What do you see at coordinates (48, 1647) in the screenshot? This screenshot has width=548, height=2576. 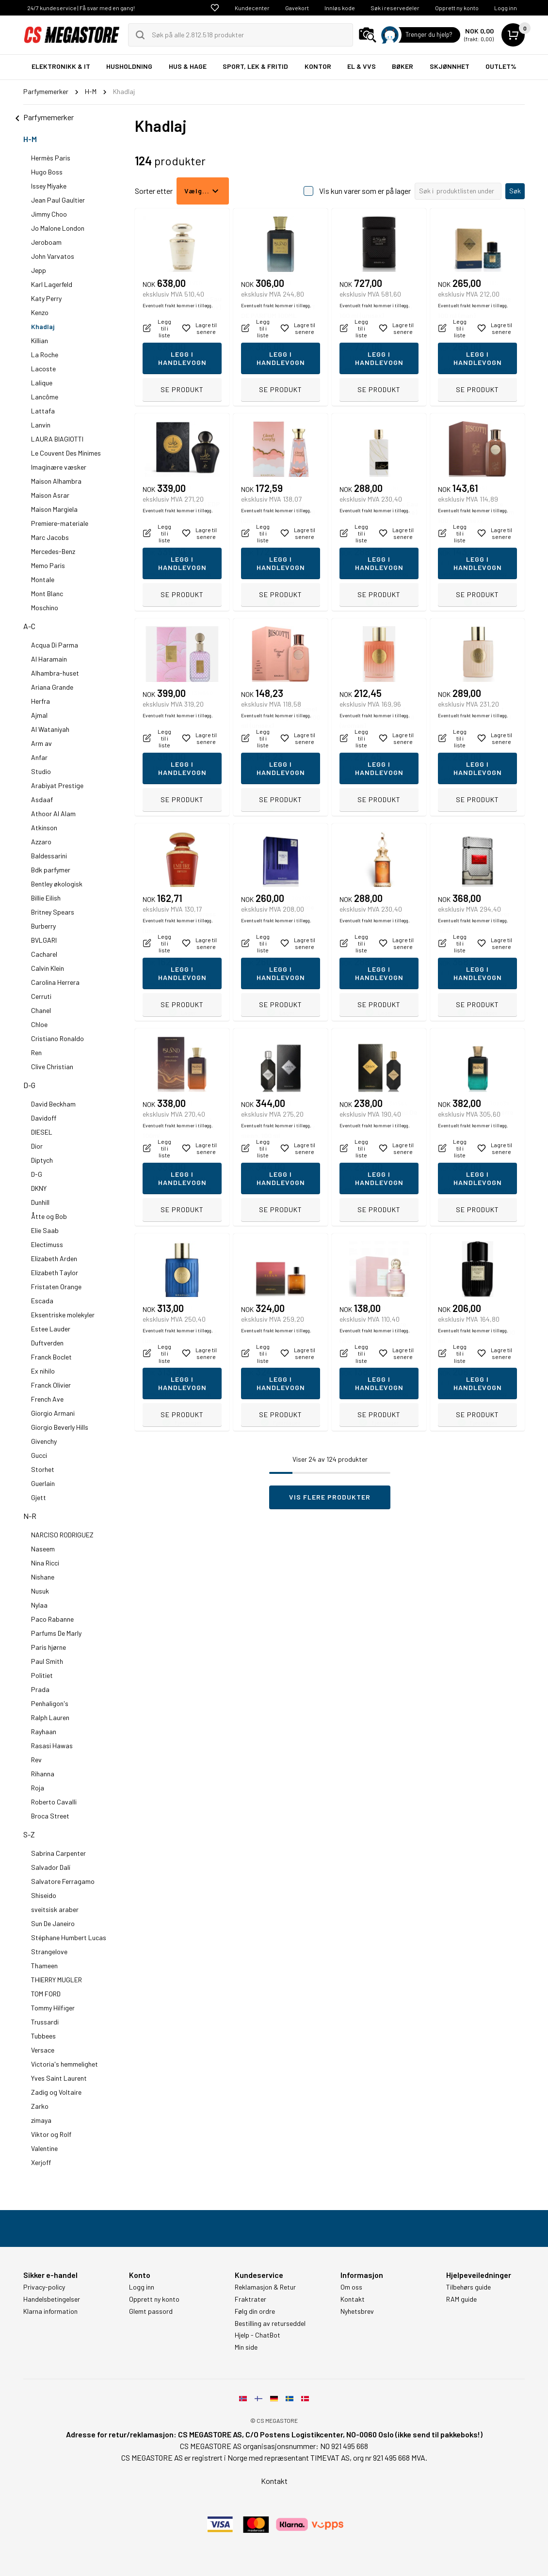 I see `Paris hjørne` at bounding box center [48, 1647].